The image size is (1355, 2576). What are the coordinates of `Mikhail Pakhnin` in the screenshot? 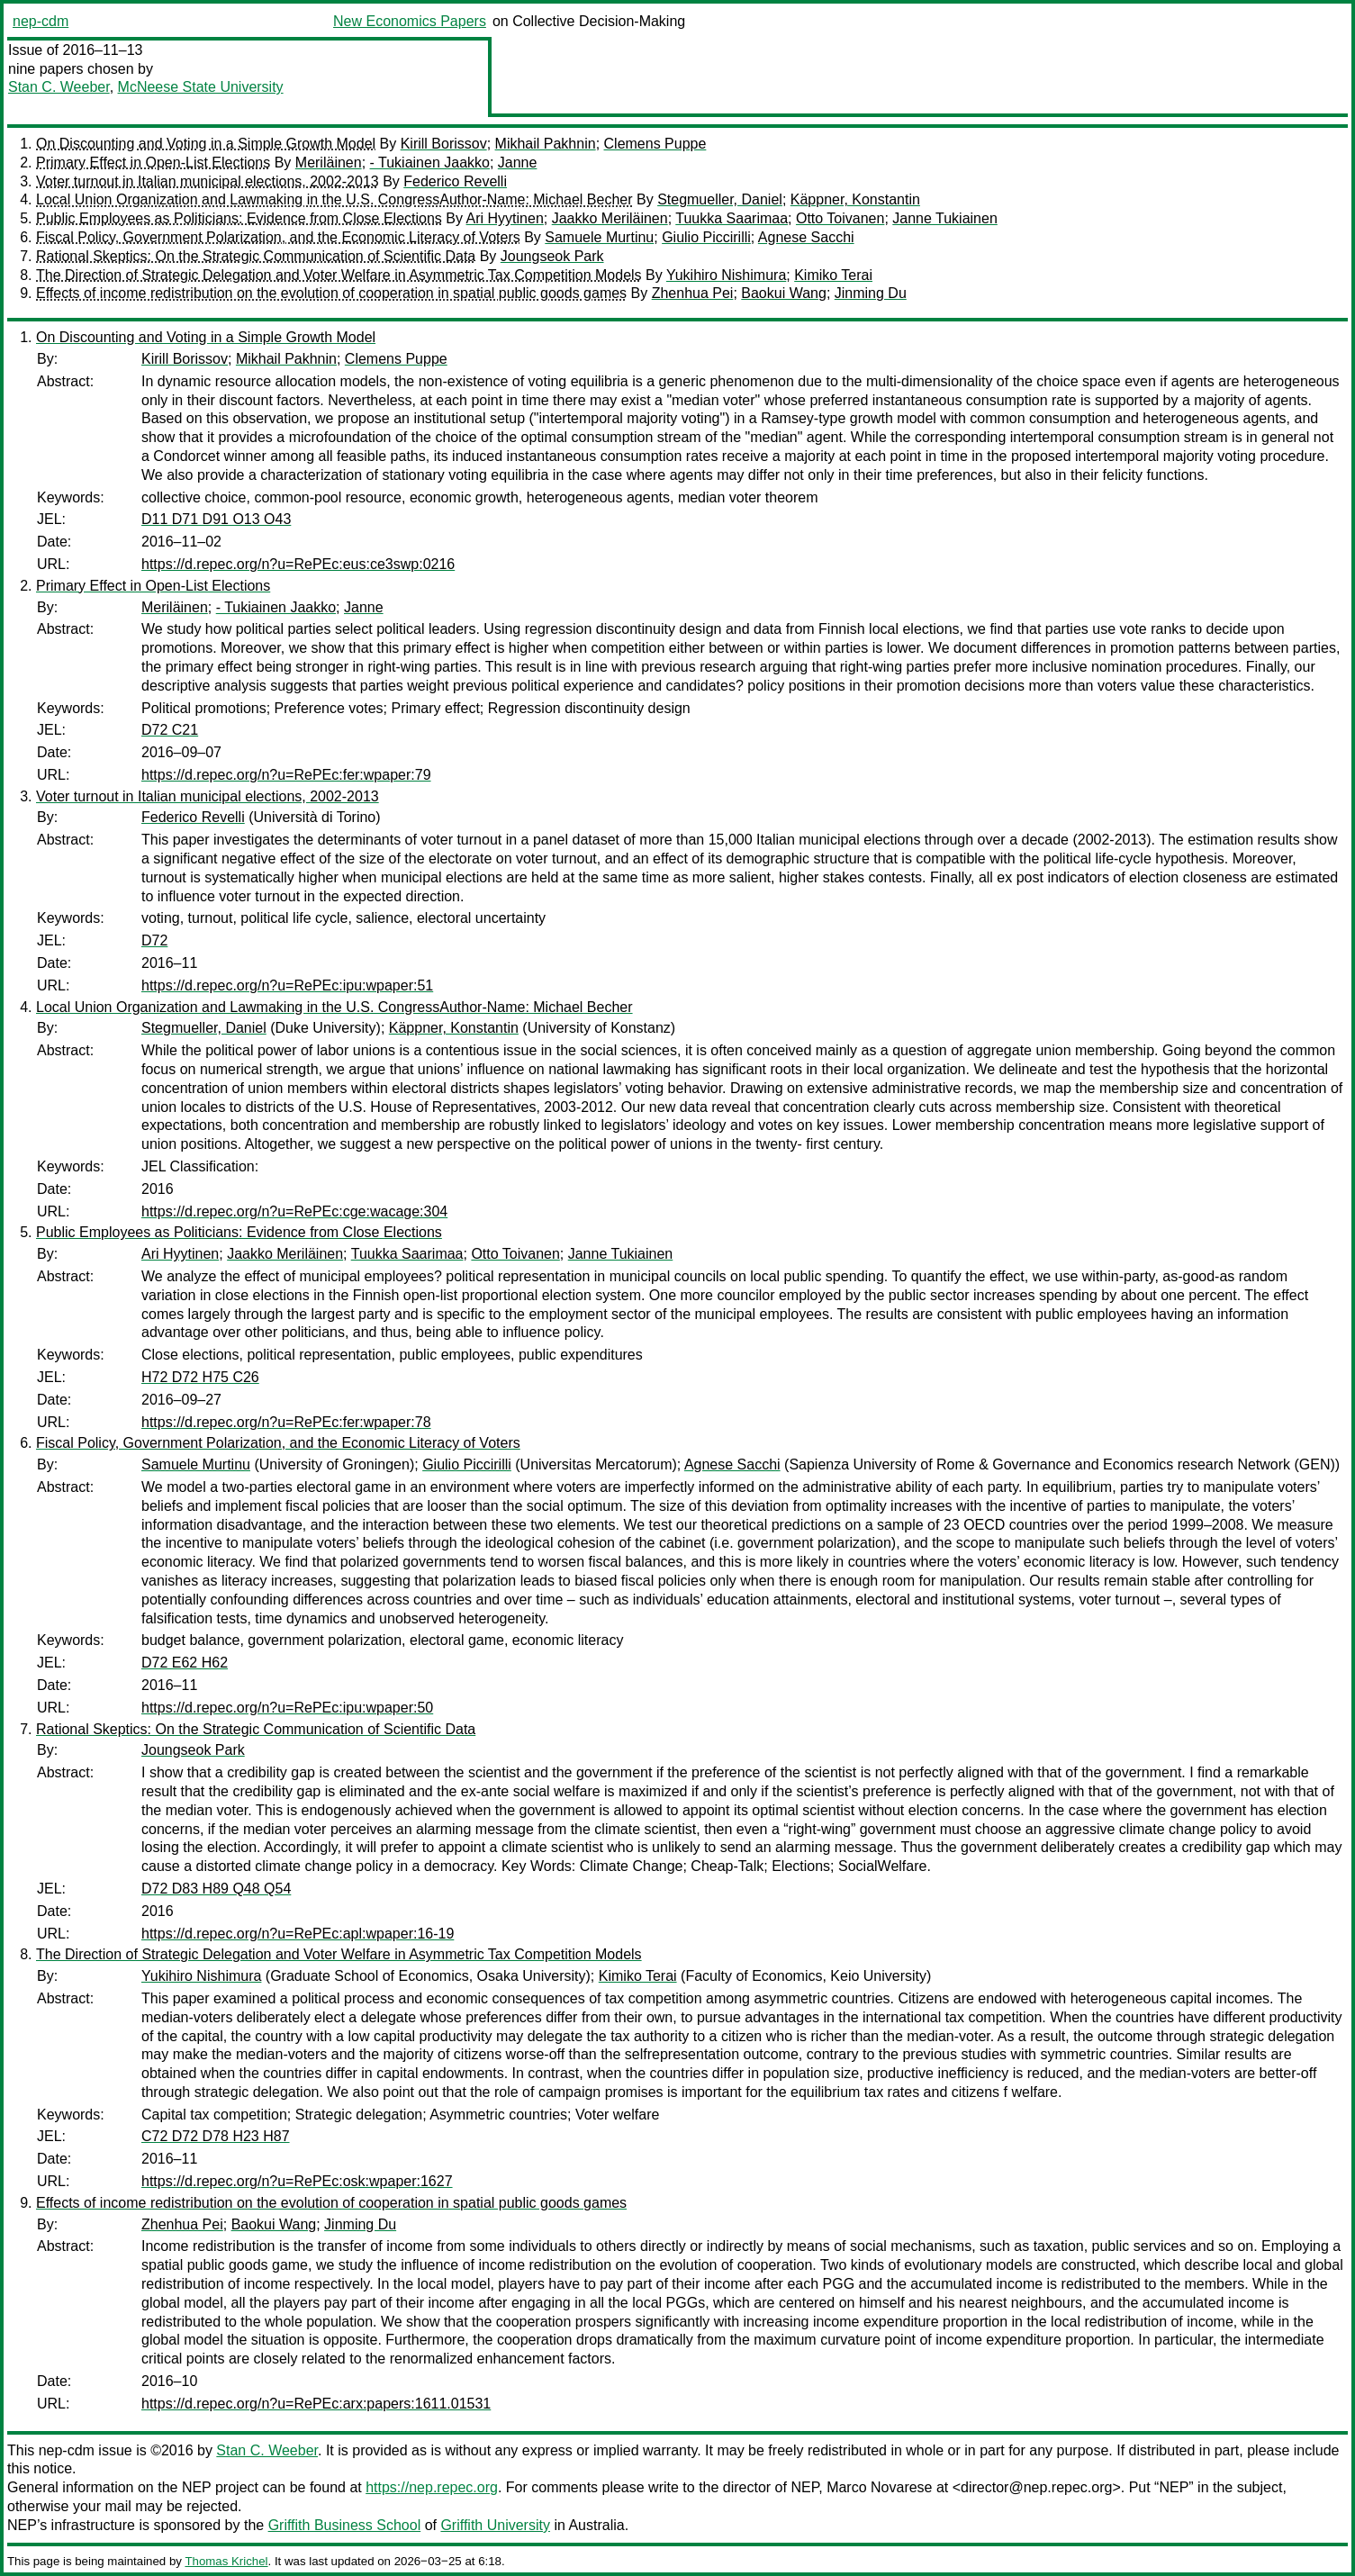 It's located at (545, 143).